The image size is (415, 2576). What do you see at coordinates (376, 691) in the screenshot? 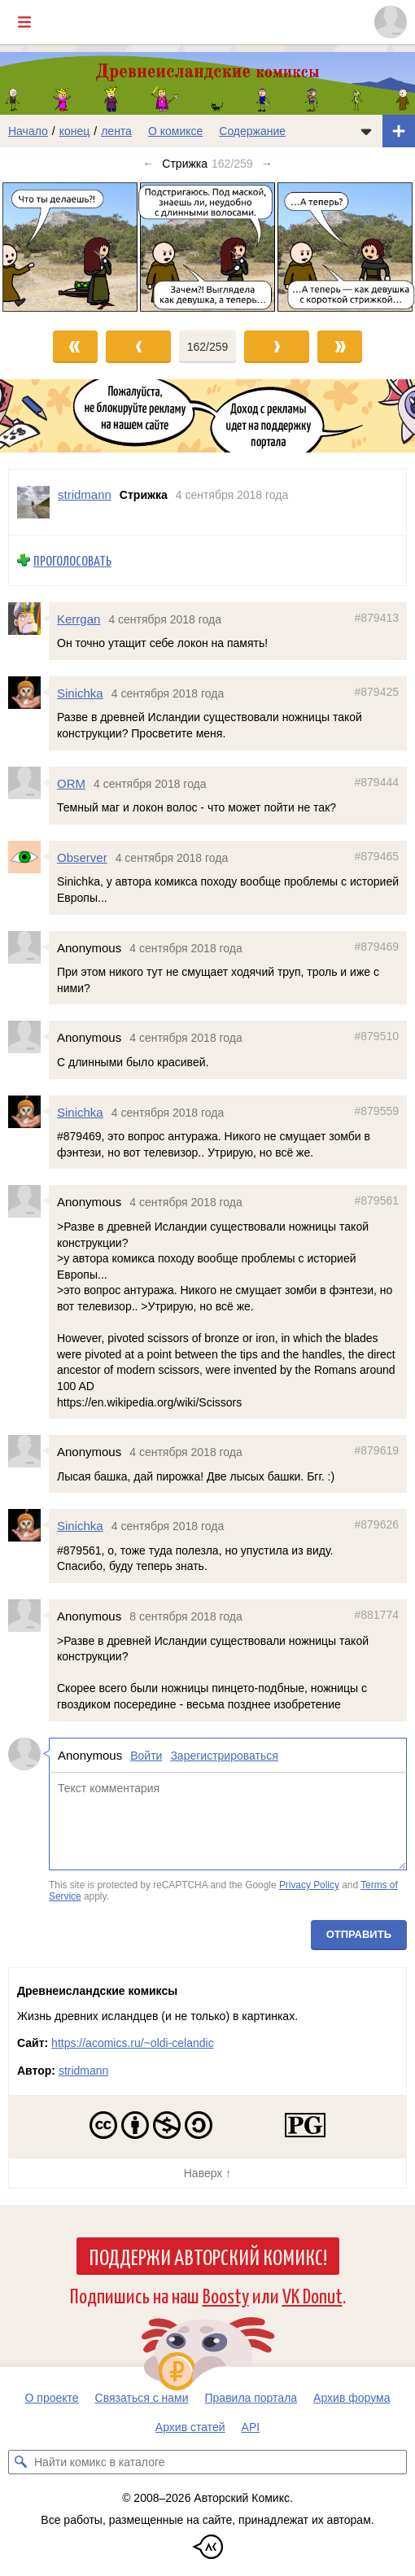
I see `#879425` at bounding box center [376, 691].